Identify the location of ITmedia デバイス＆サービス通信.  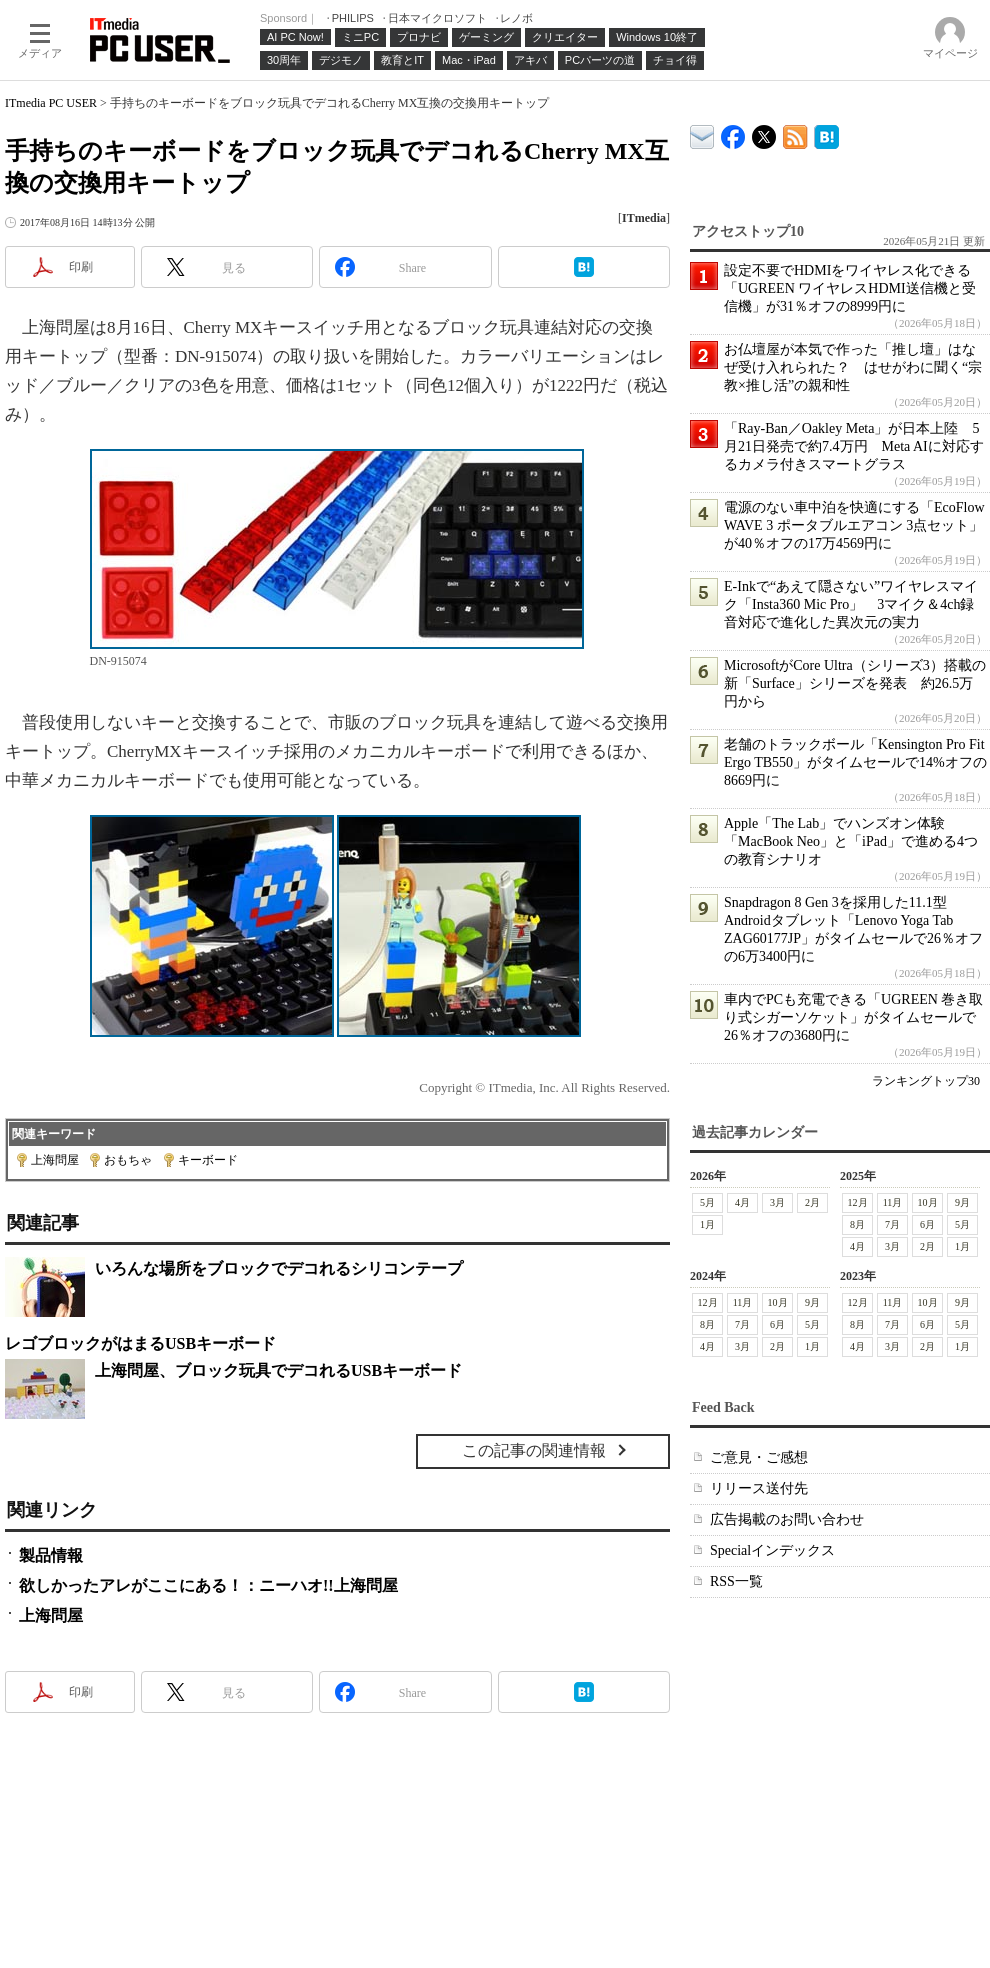
(702, 133).